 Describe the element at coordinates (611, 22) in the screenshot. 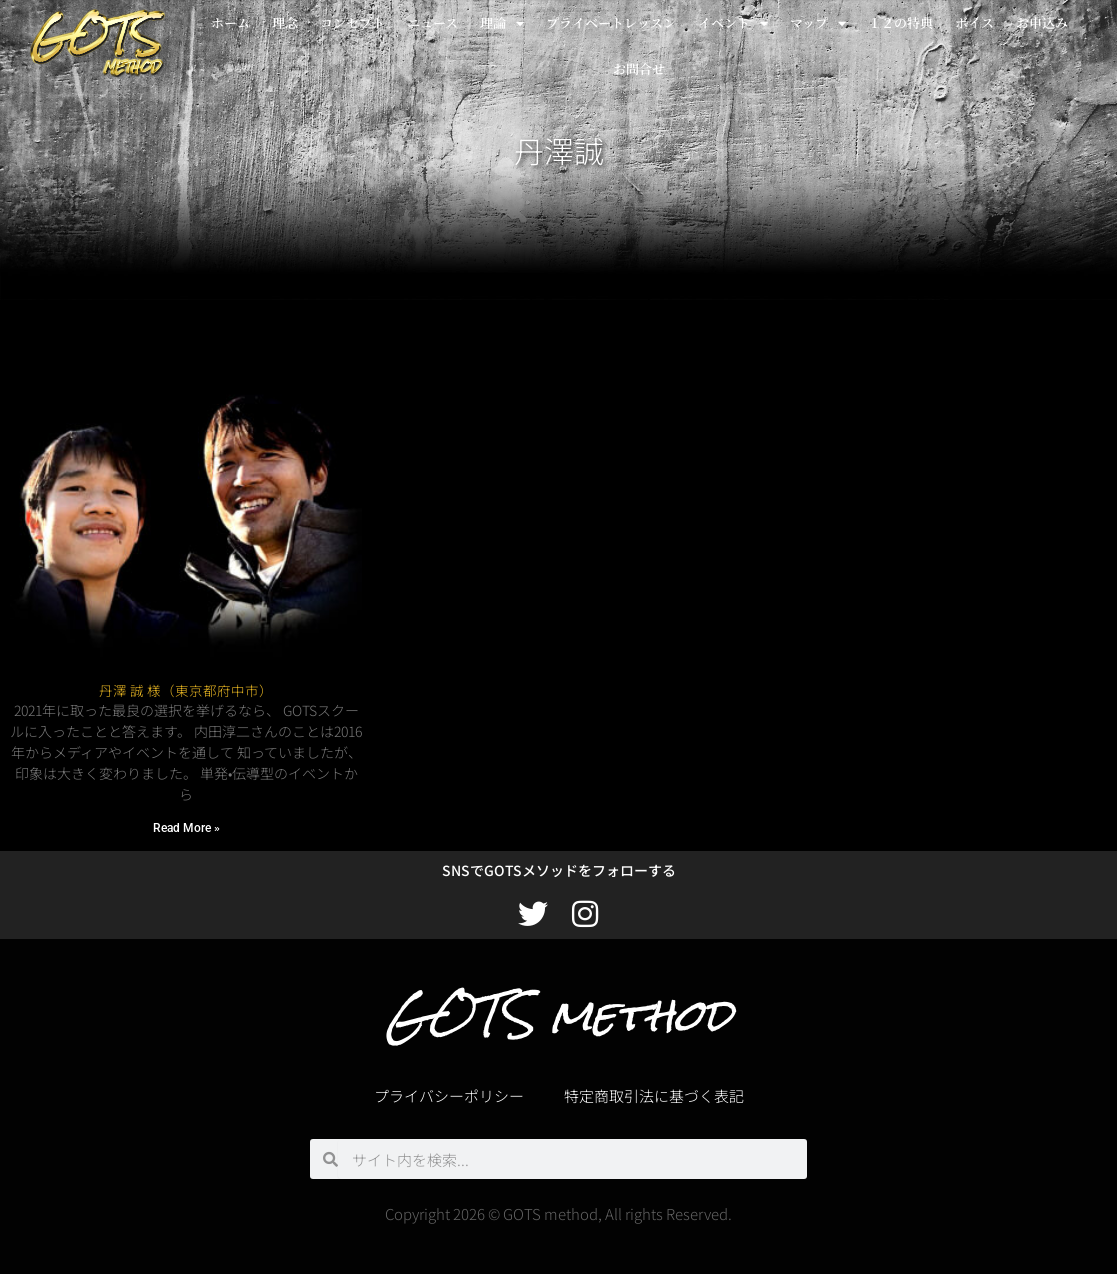

I see `プライベートレッスン` at that location.